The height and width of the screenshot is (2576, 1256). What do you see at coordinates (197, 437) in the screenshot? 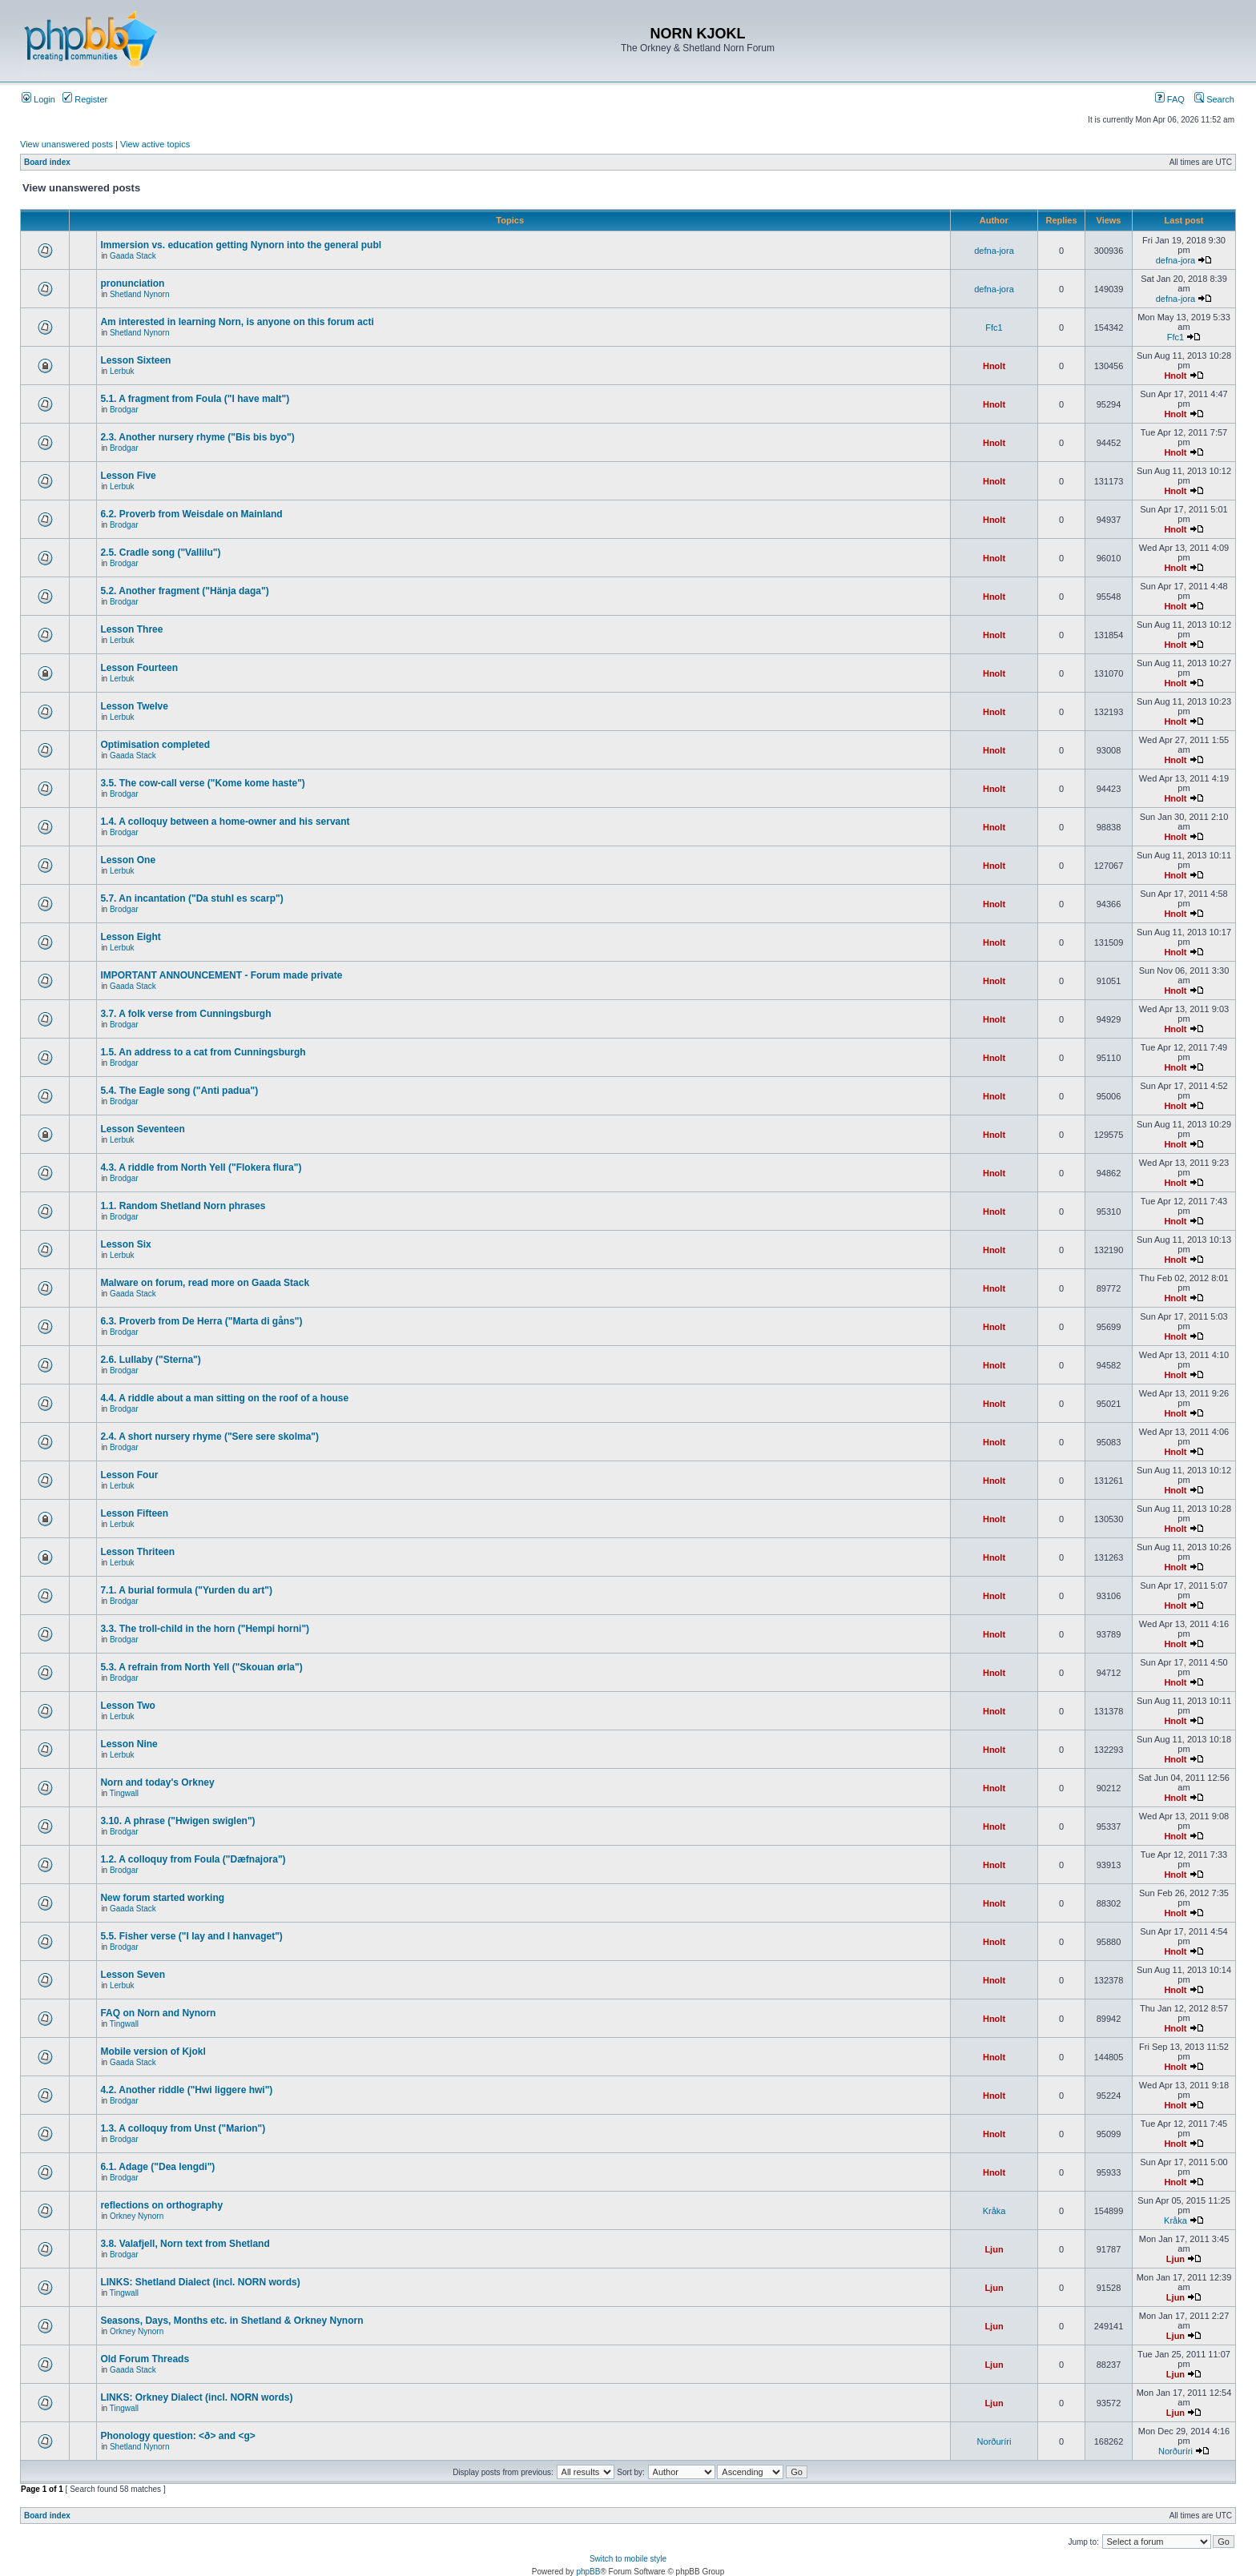
I see `2.3. Another nursery rhyme ("Bis bis byo")` at bounding box center [197, 437].